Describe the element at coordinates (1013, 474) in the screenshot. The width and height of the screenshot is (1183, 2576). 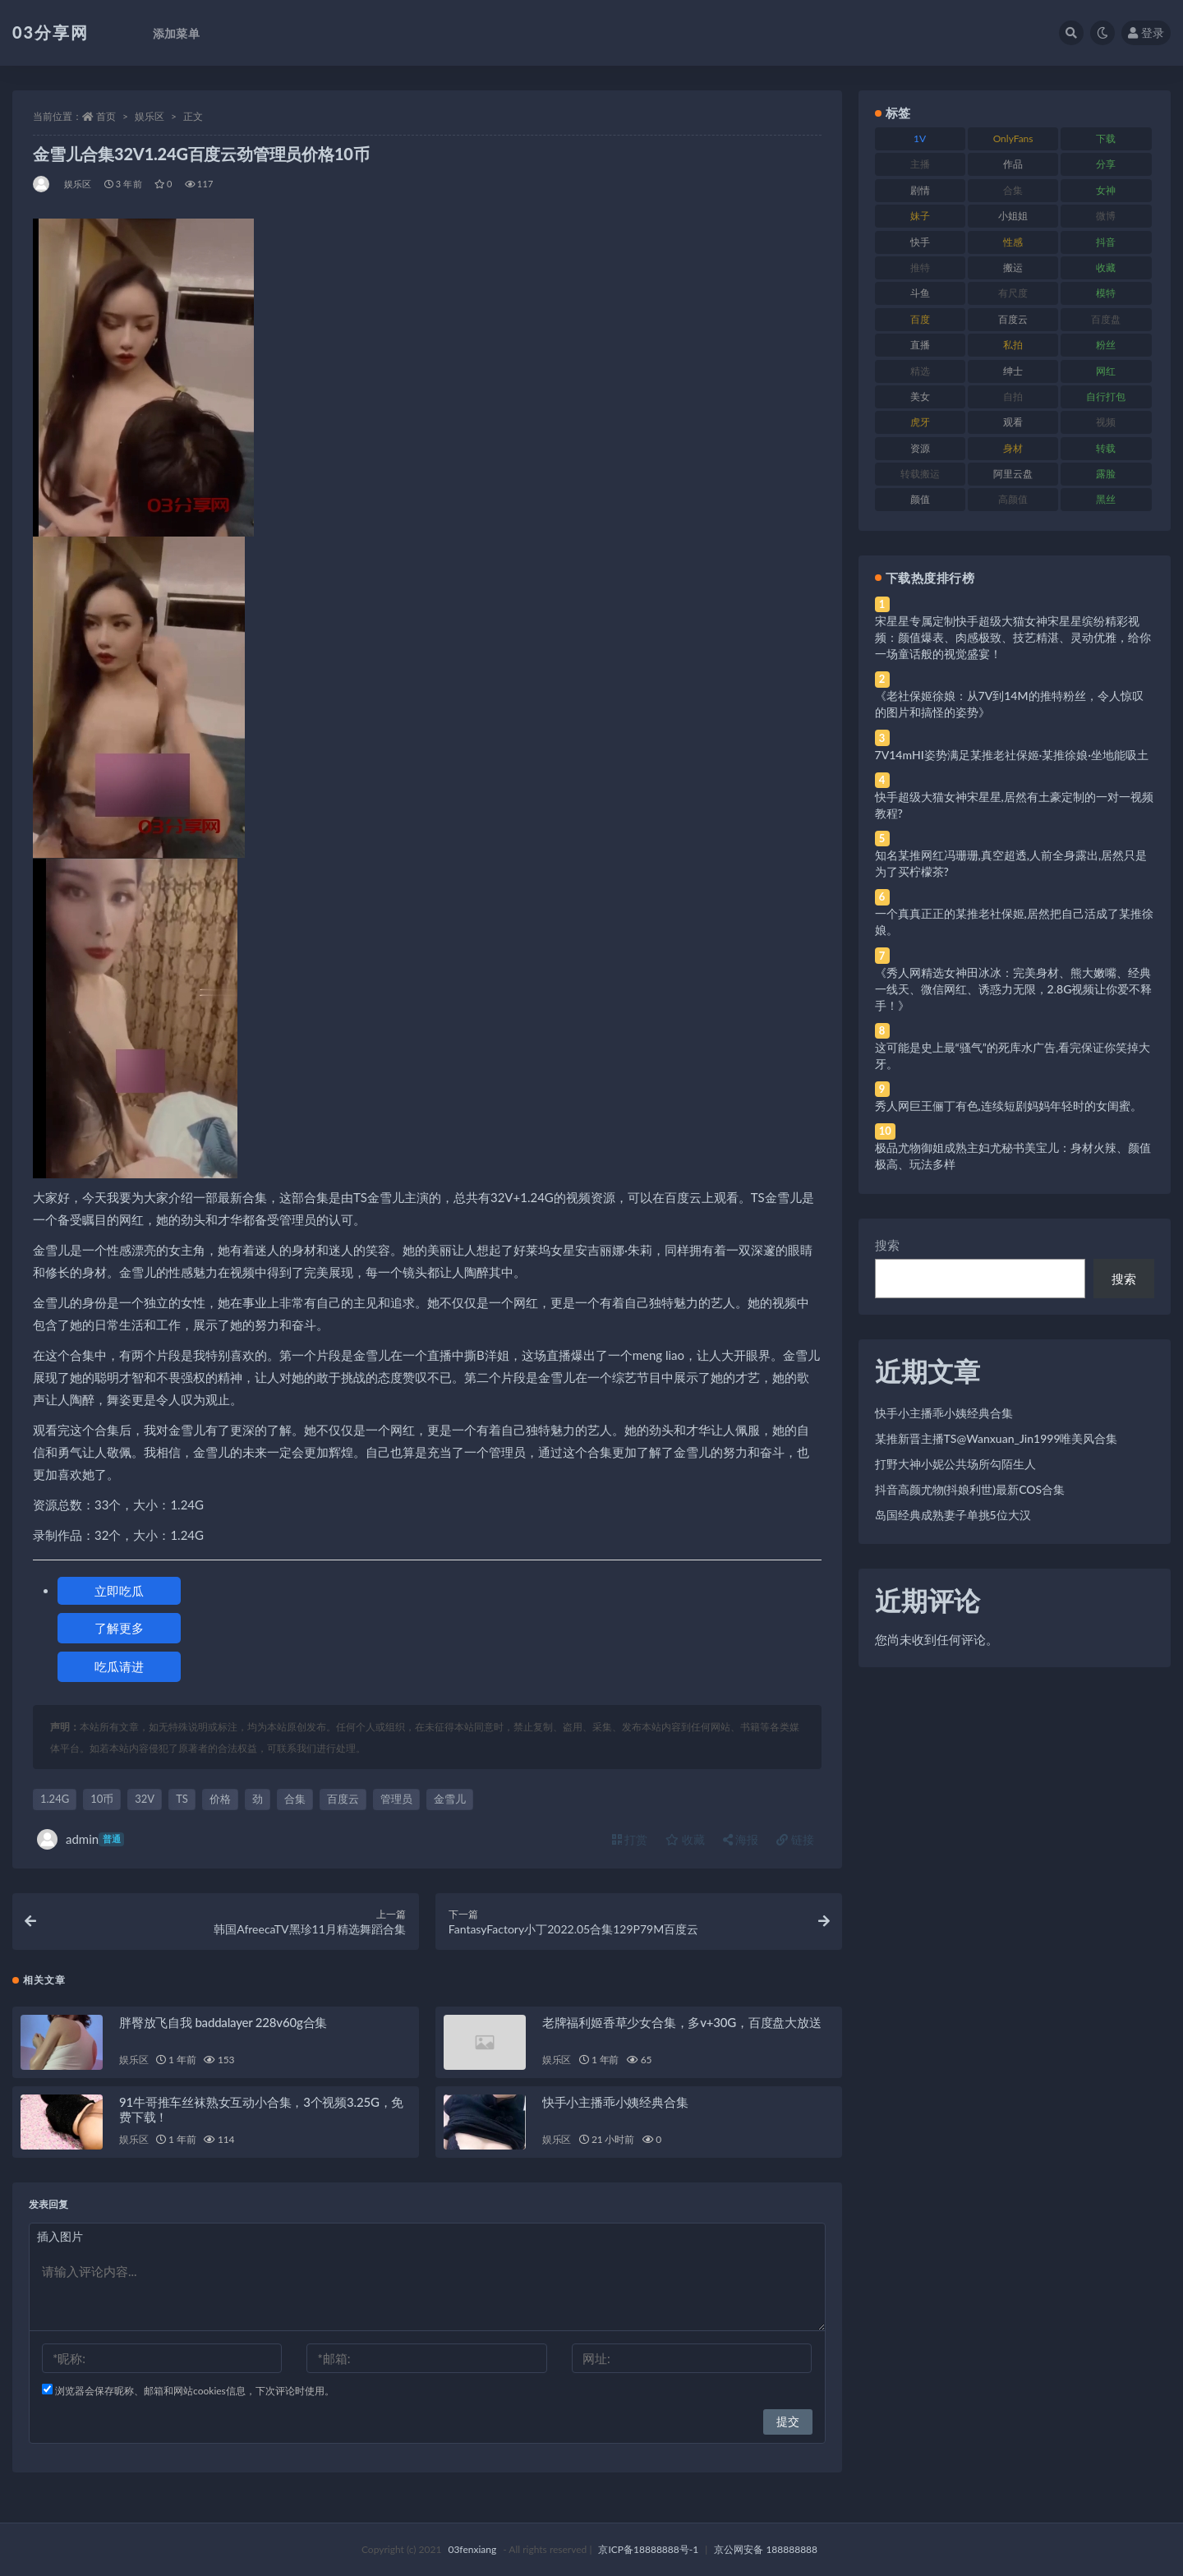
I see `阿里云盘 [阿里云盘 (80 项)]` at that location.